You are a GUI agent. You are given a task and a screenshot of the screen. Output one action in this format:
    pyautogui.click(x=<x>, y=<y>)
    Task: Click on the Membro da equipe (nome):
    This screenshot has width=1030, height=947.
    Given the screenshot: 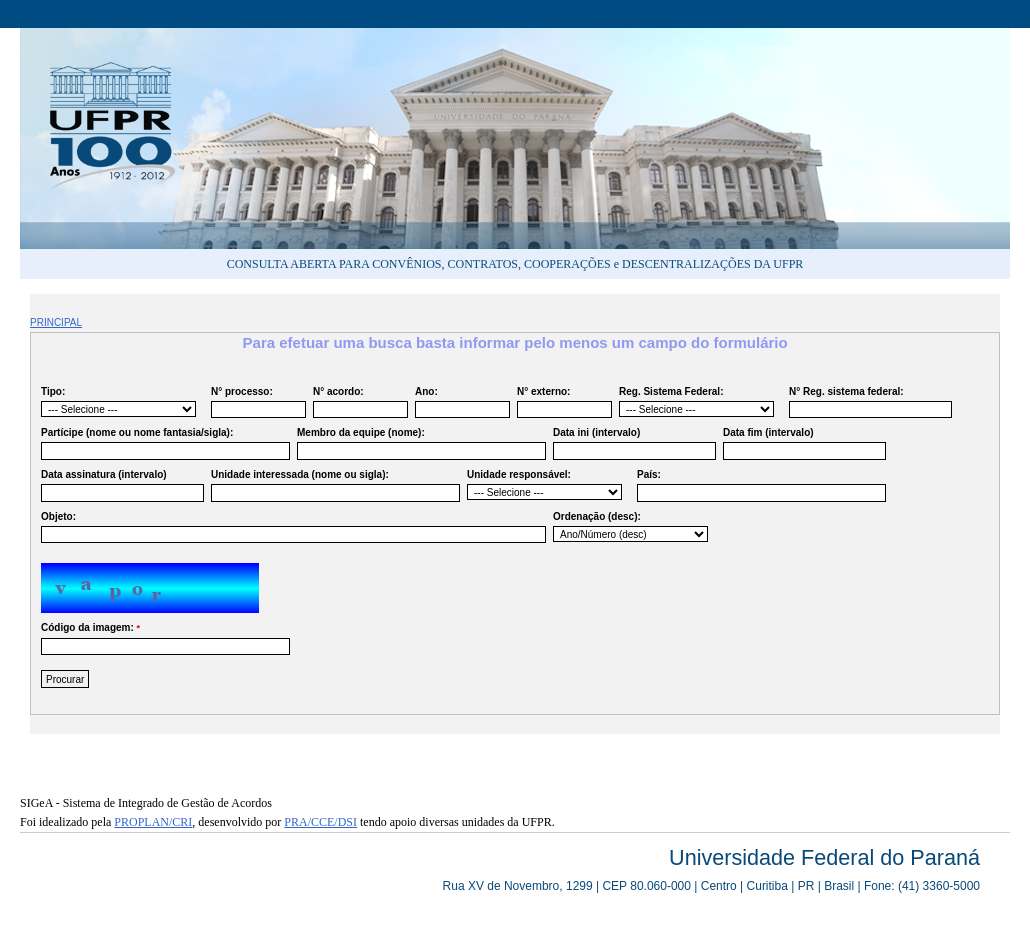 What is the action you would take?
    pyautogui.click(x=419, y=443)
    